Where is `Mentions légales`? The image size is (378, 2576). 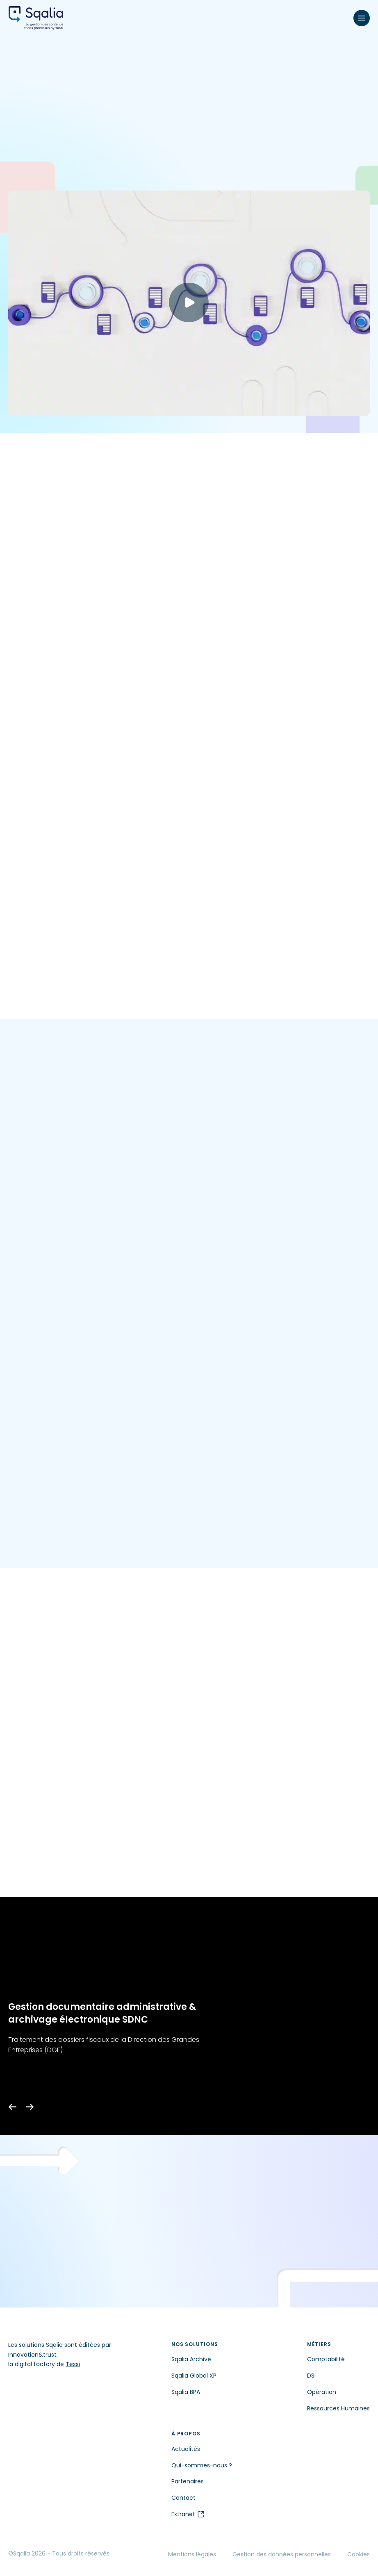 Mentions légales is located at coordinates (192, 2554).